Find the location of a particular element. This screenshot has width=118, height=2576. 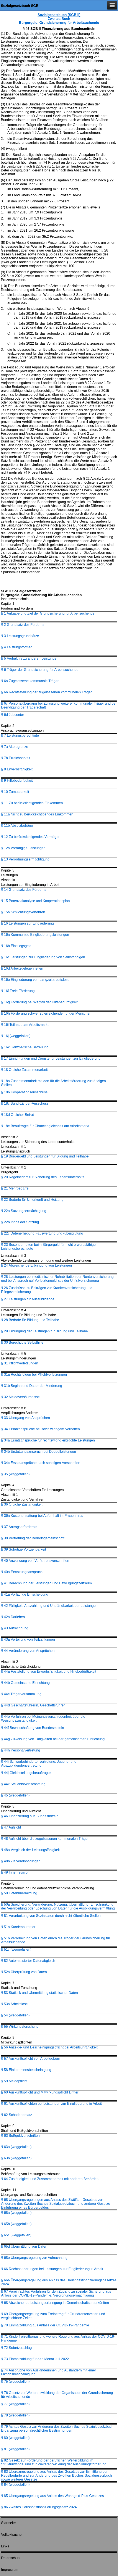

§ 18a Zusammenarbeit mit den für die Arbeitsförderung zuständigen Stellen is located at coordinates (53, 1083).